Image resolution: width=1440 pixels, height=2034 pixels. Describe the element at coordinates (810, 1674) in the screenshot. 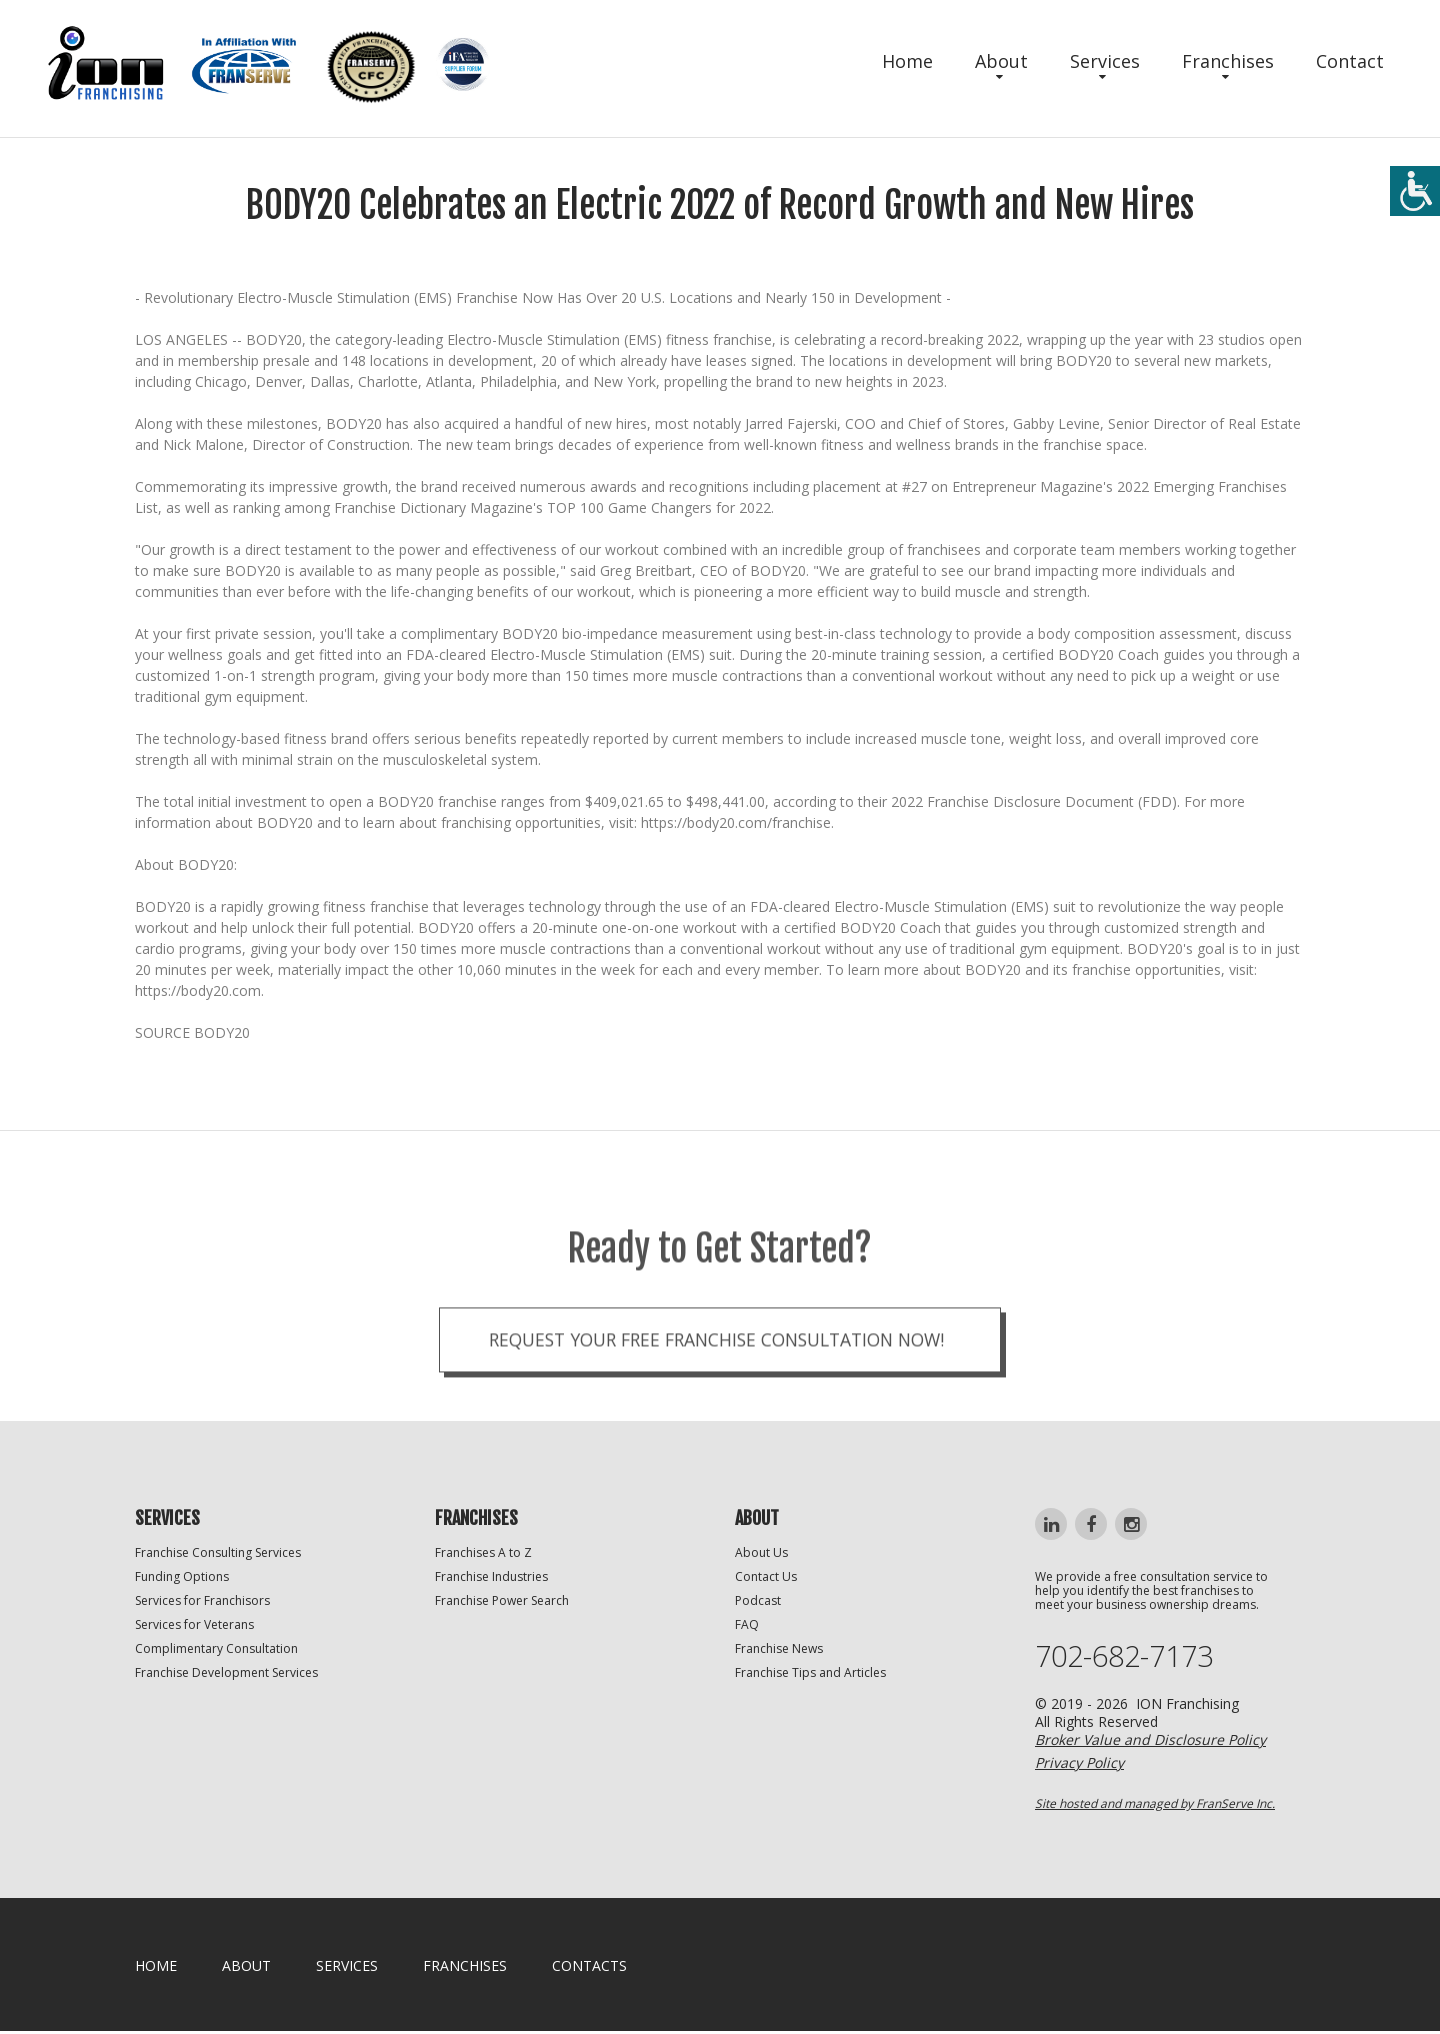

I see `Franchise Tips and Articles` at that location.